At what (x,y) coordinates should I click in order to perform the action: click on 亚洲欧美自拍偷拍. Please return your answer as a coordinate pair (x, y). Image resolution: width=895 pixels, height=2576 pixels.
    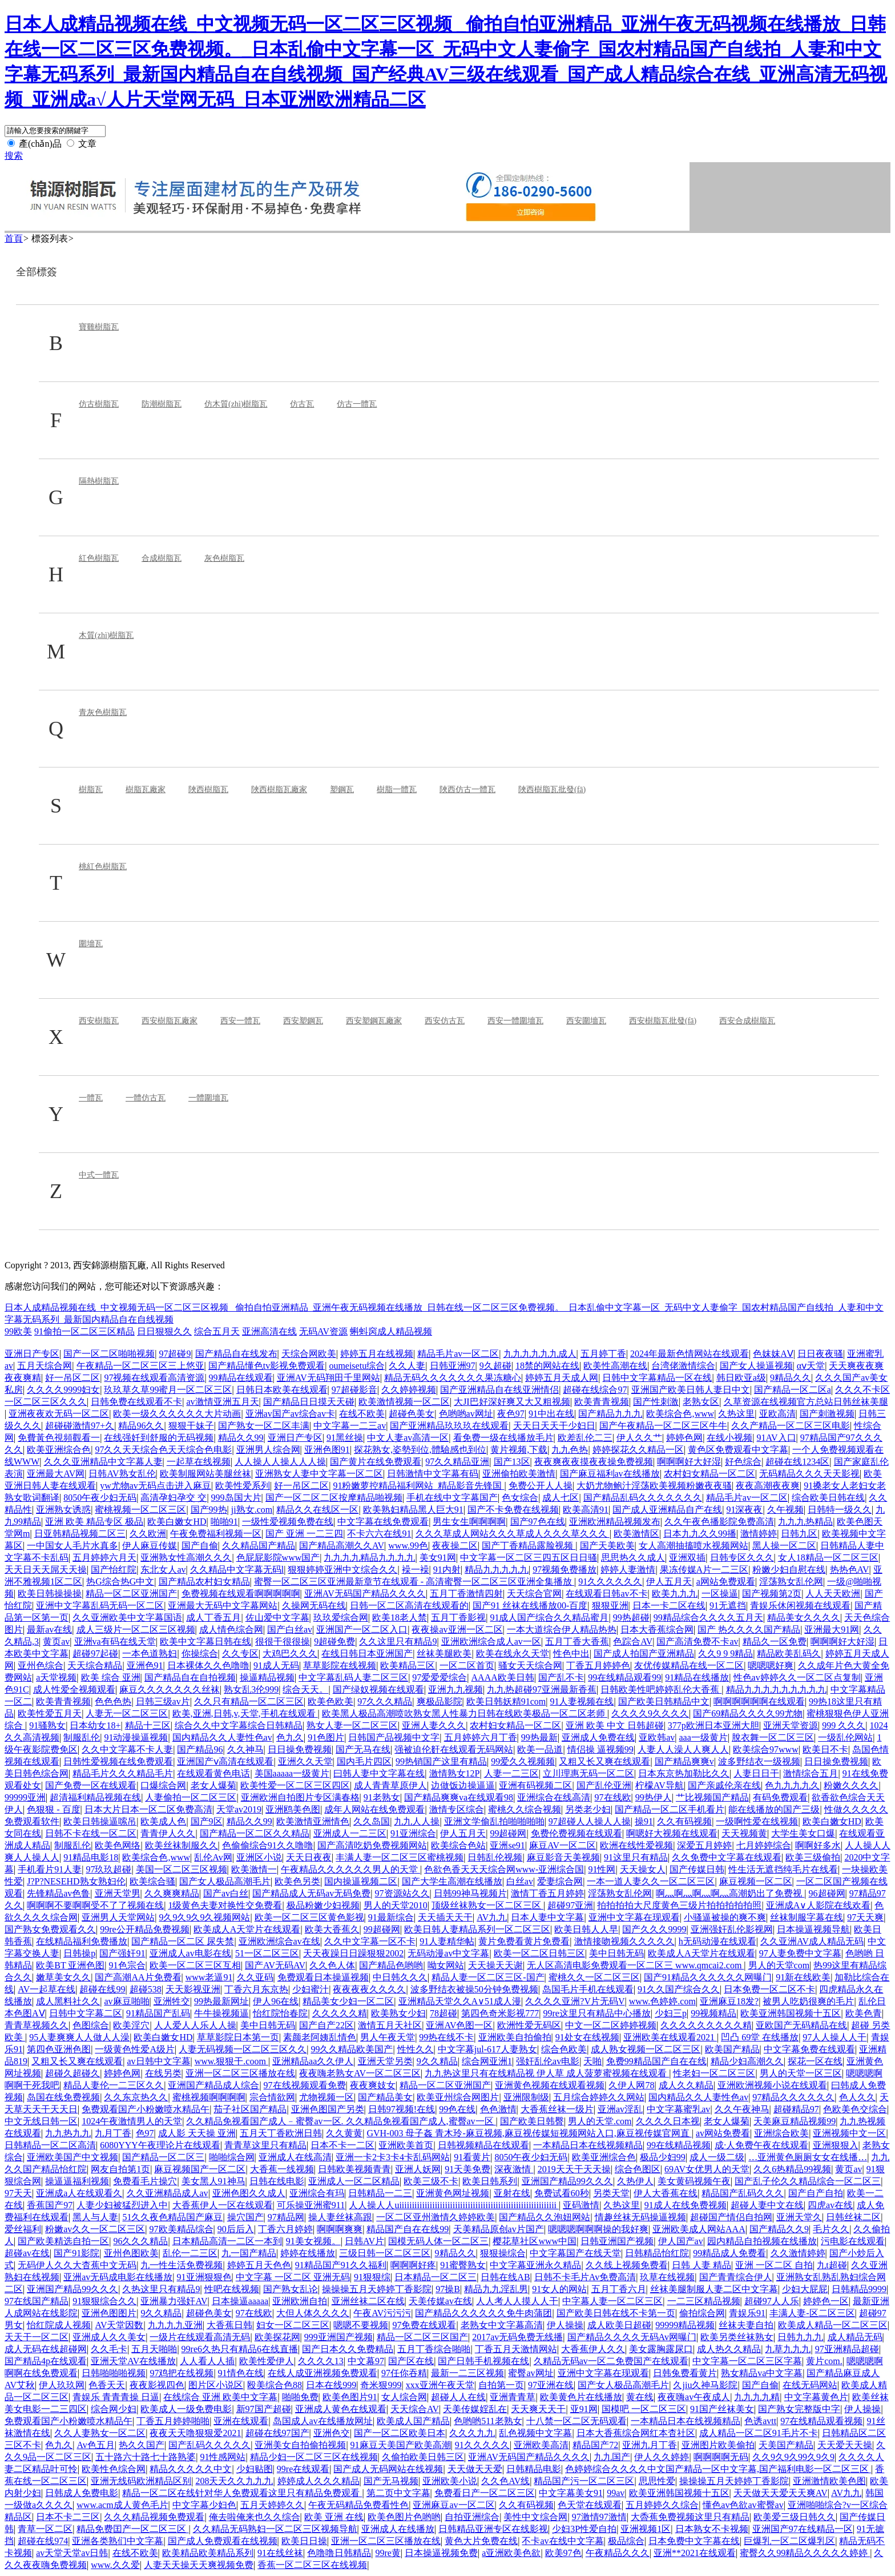
    Looking at the image, I should click on (514, 2037).